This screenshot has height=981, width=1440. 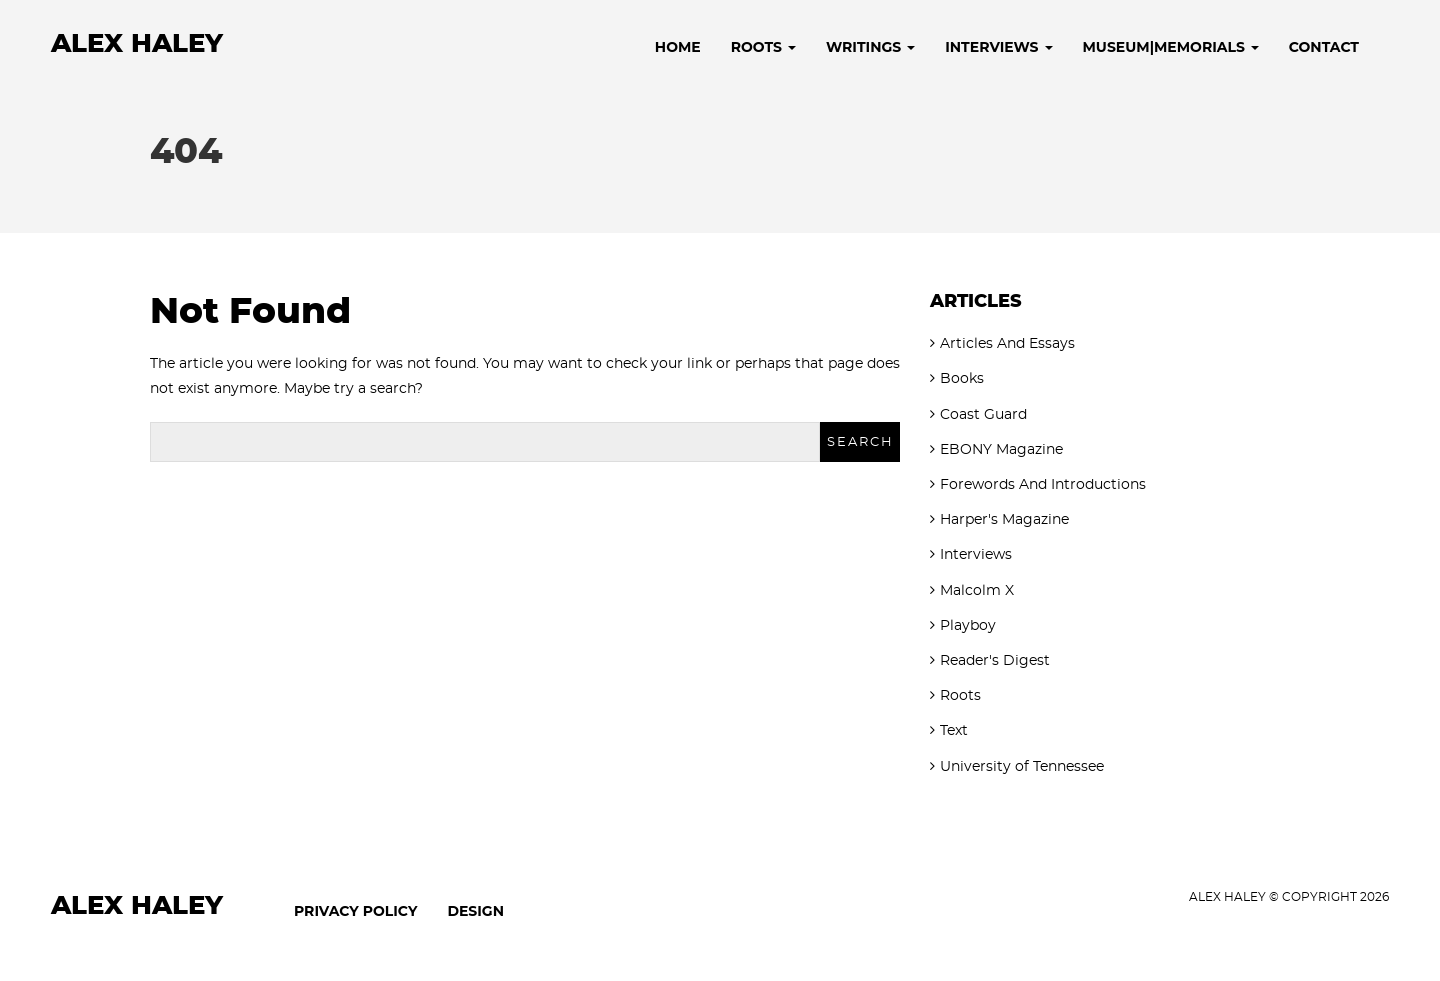 What do you see at coordinates (763, 47) in the screenshot?
I see `Roots` at bounding box center [763, 47].